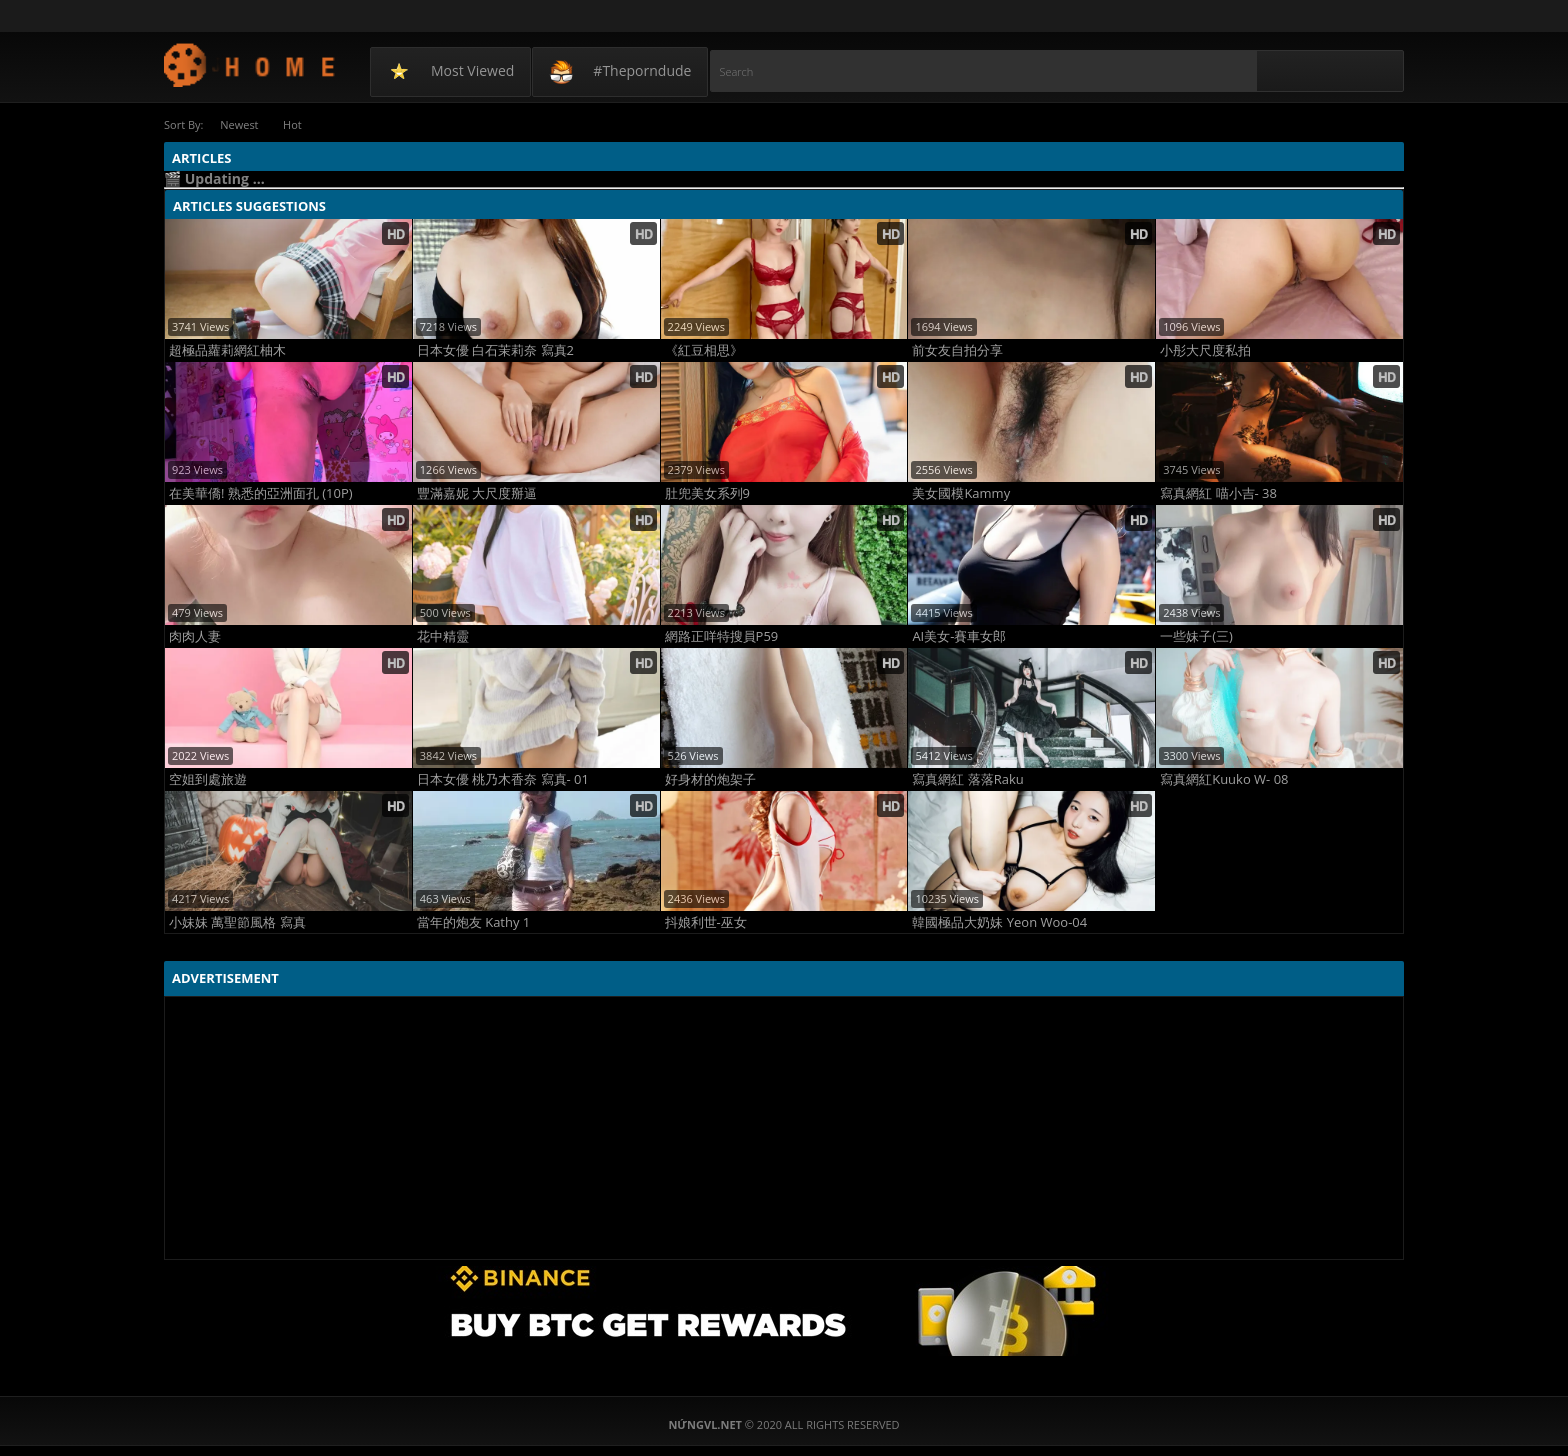  Describe the element at coordinates (474, 922) in the screenshot. I see `當年的炮友 Kathy 1` at that location.